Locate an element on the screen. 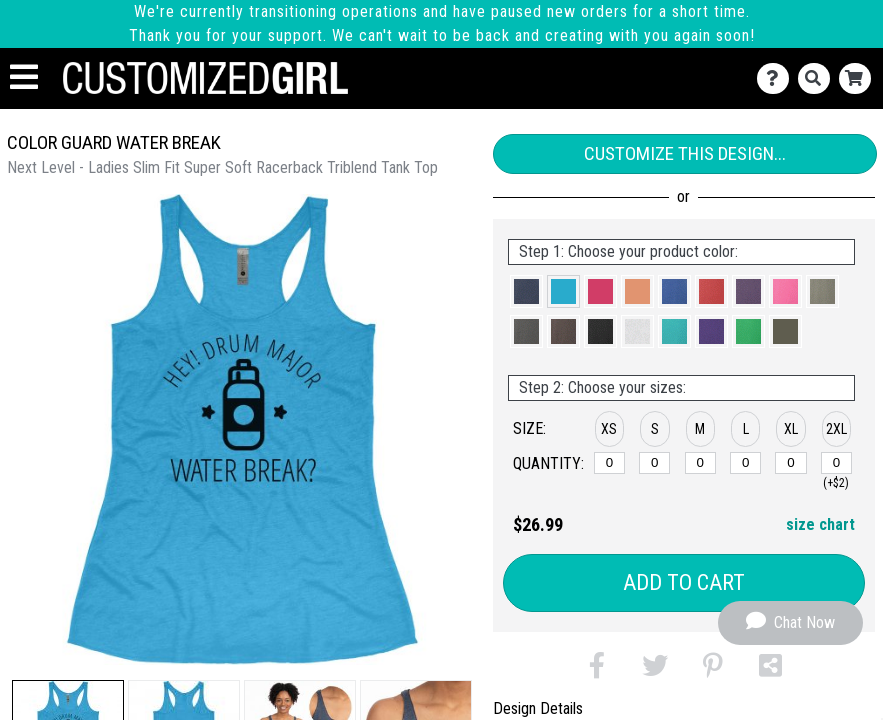 This screenshot has height=720, width=883. [M] is located at coordinates (700, 463).